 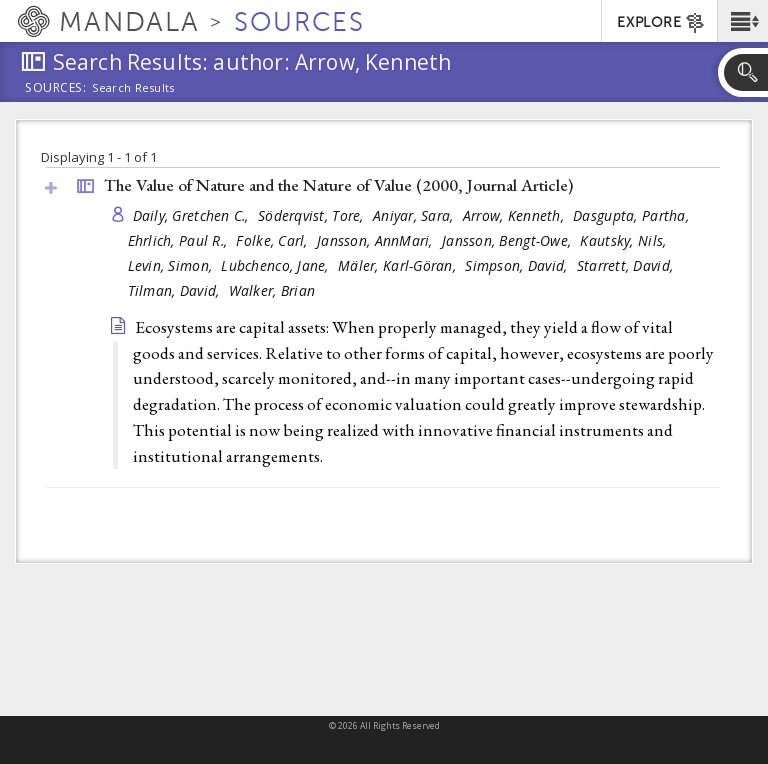 I want to click on Dasgupta, Partha,, so click(x=633, y=215).